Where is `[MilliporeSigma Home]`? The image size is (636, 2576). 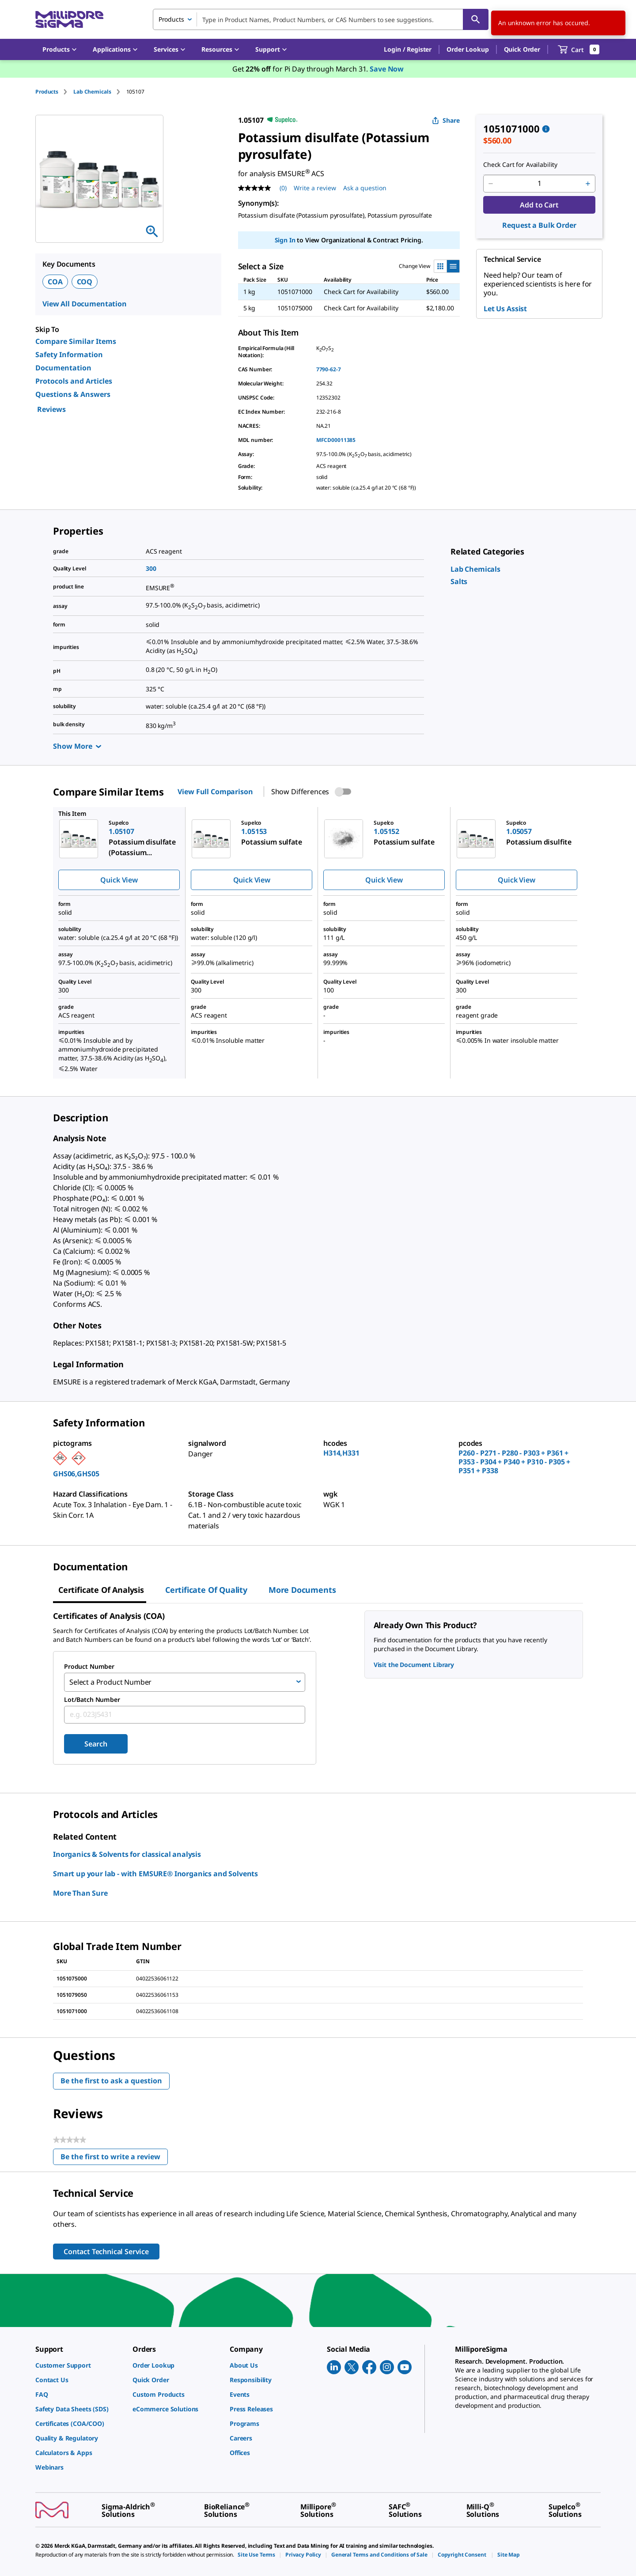 [MilliporeSigma Home] is located at coordinates (69, 19).